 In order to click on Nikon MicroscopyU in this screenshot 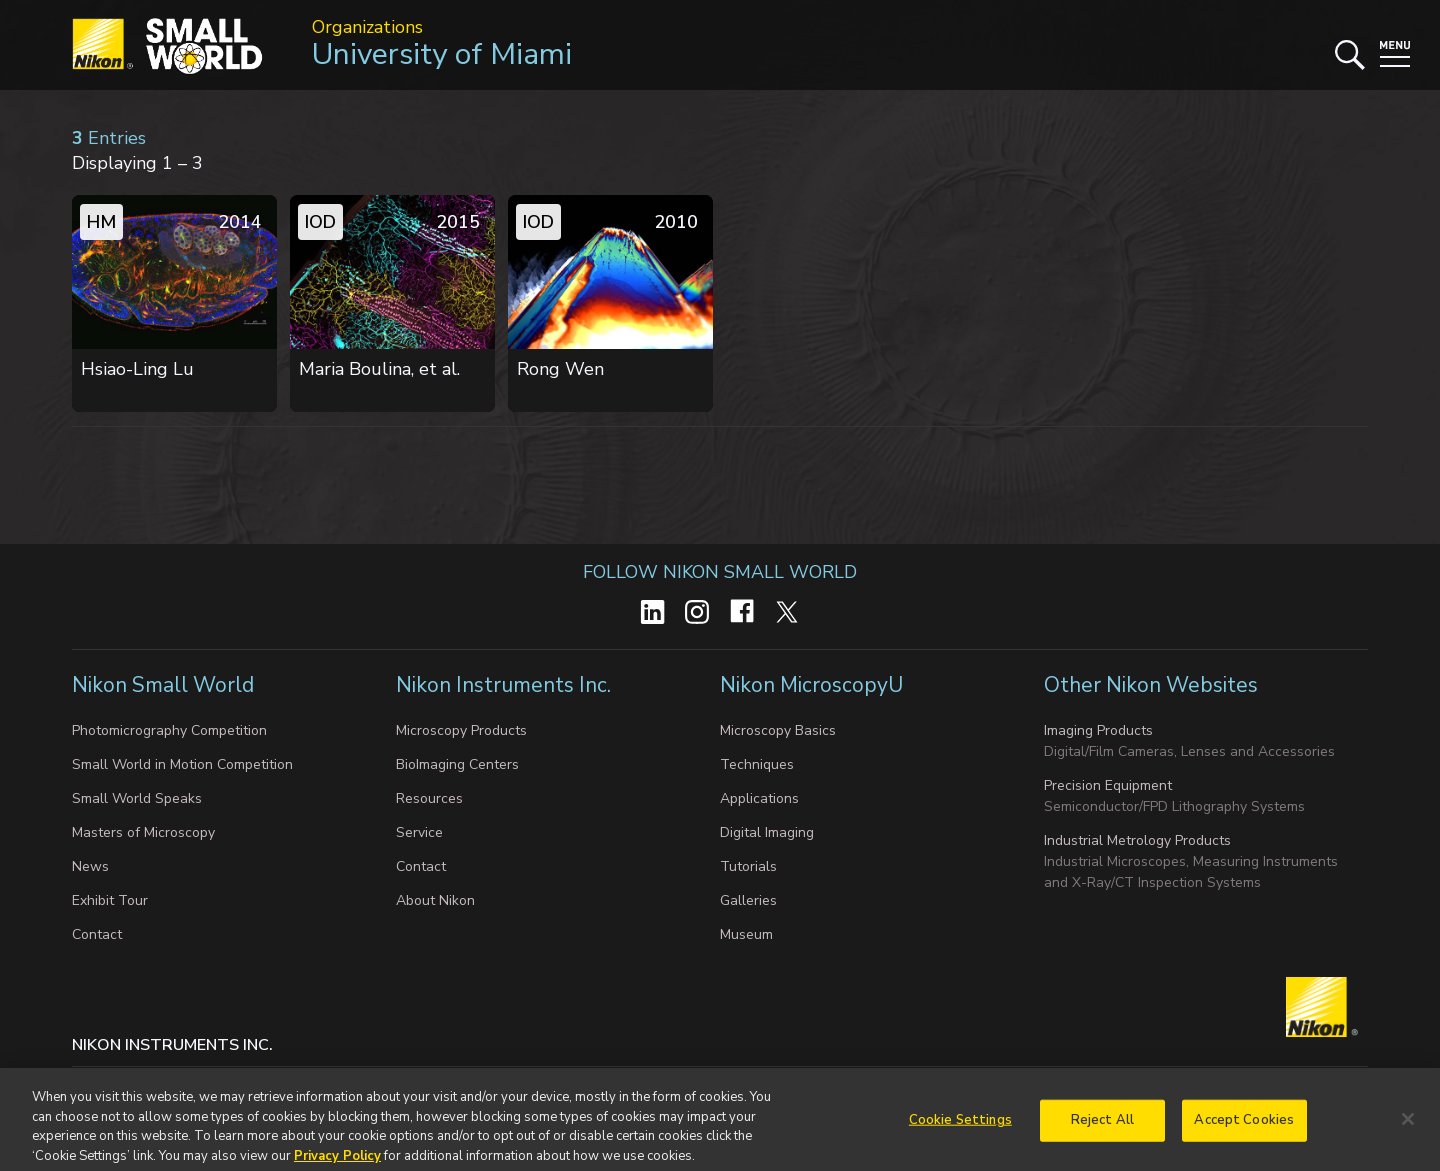, I will do `click(811, 685)`.